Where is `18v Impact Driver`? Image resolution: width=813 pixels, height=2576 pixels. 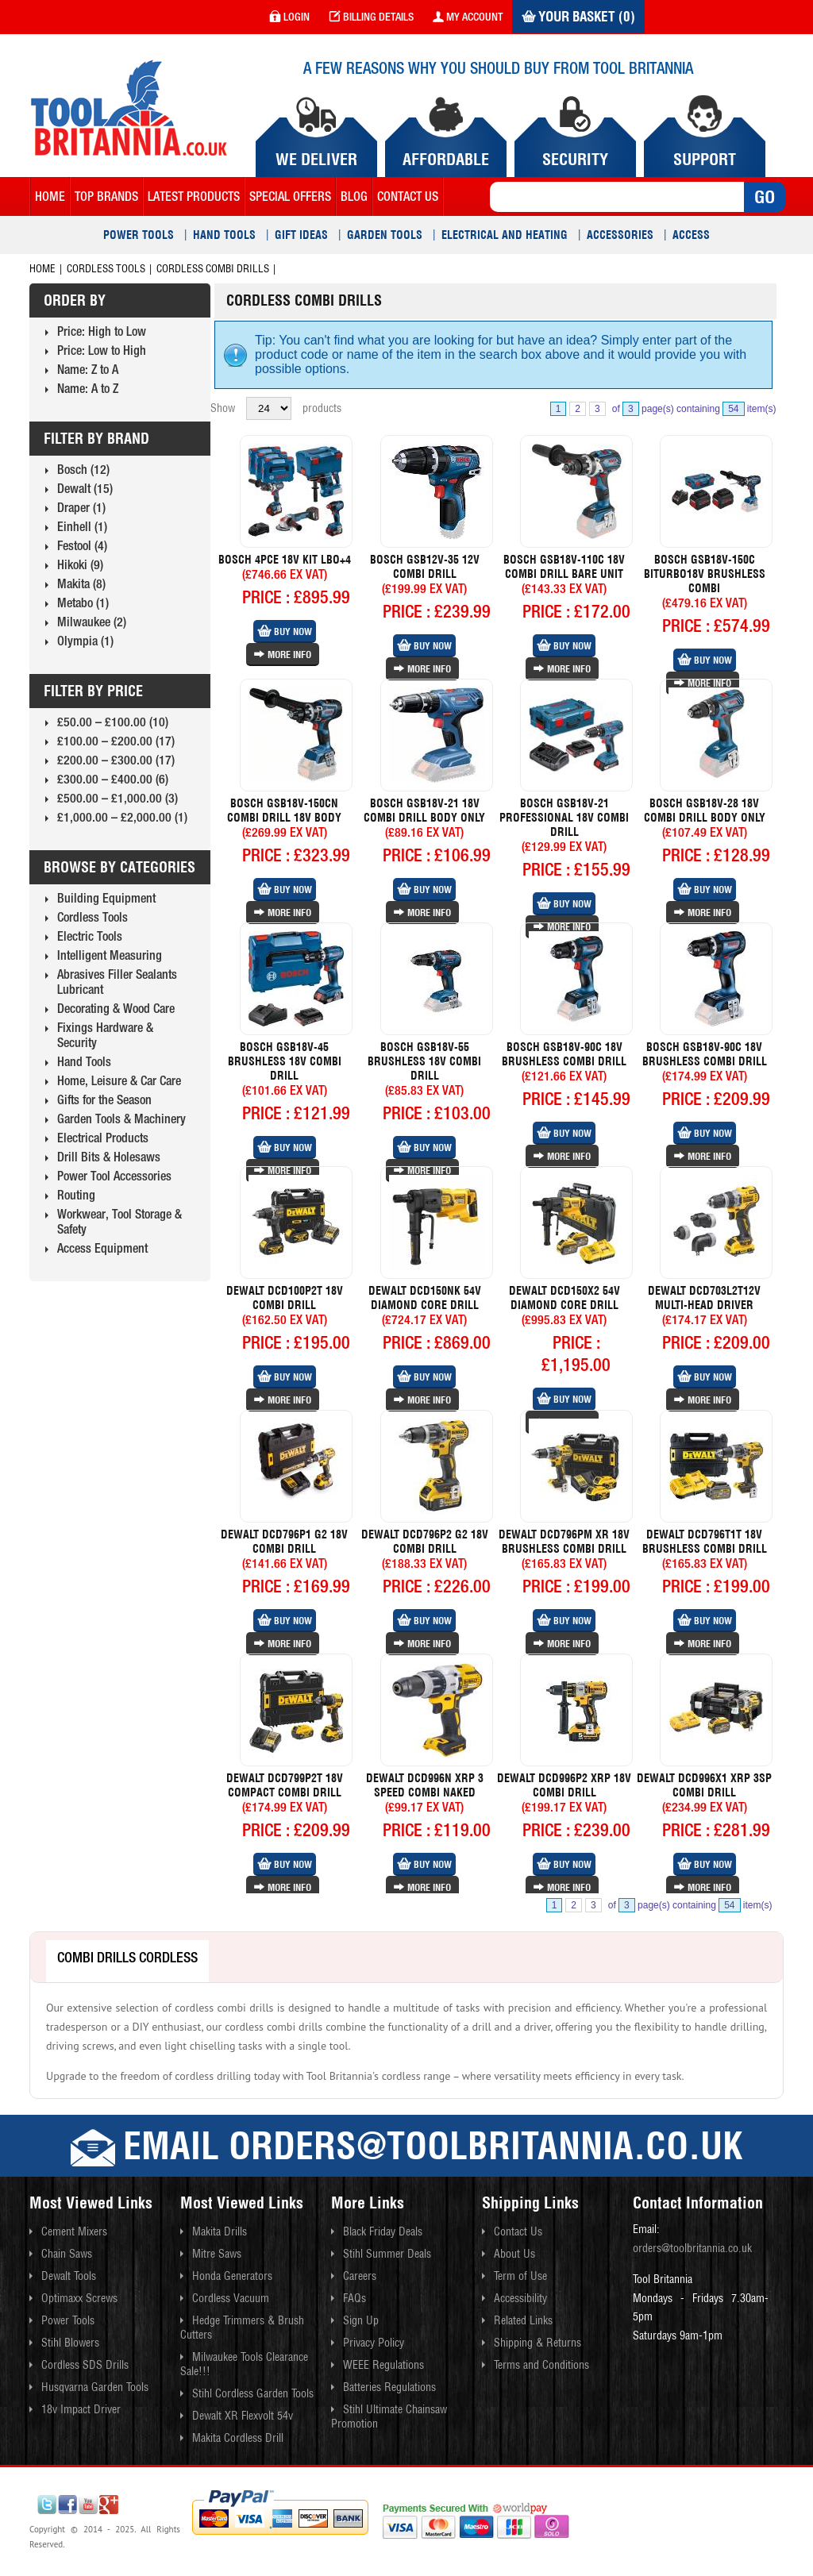 18v Impact Driver is located at coordinates (81, 2409).